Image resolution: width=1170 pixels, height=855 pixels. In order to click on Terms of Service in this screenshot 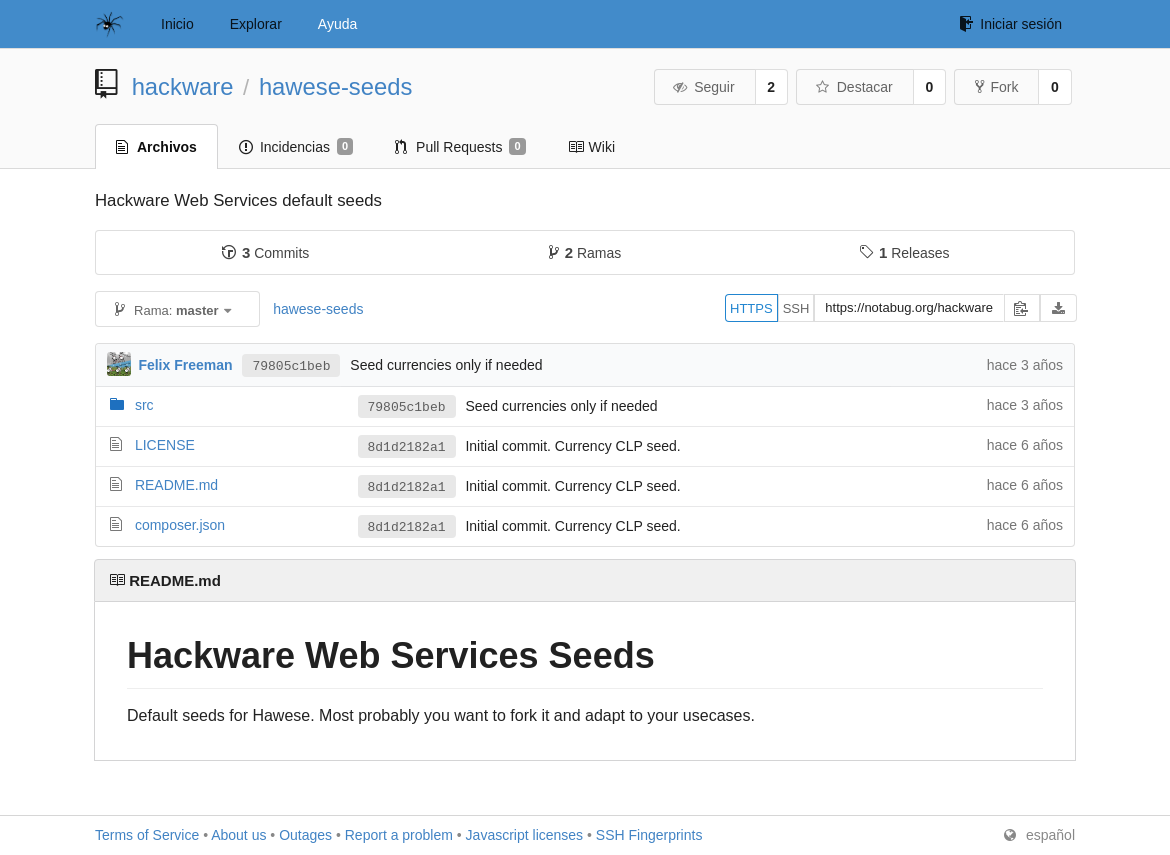, I will do `click(147, 835)`.